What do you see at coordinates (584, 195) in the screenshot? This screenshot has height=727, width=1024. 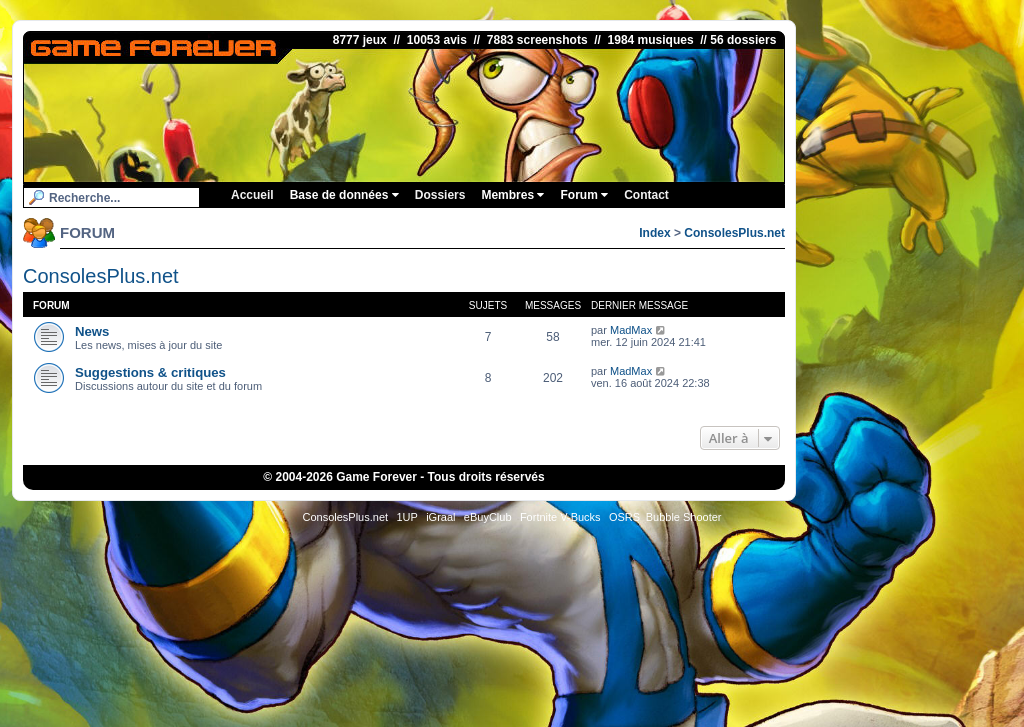 I see `Forum` at bounding box center [584, 195].